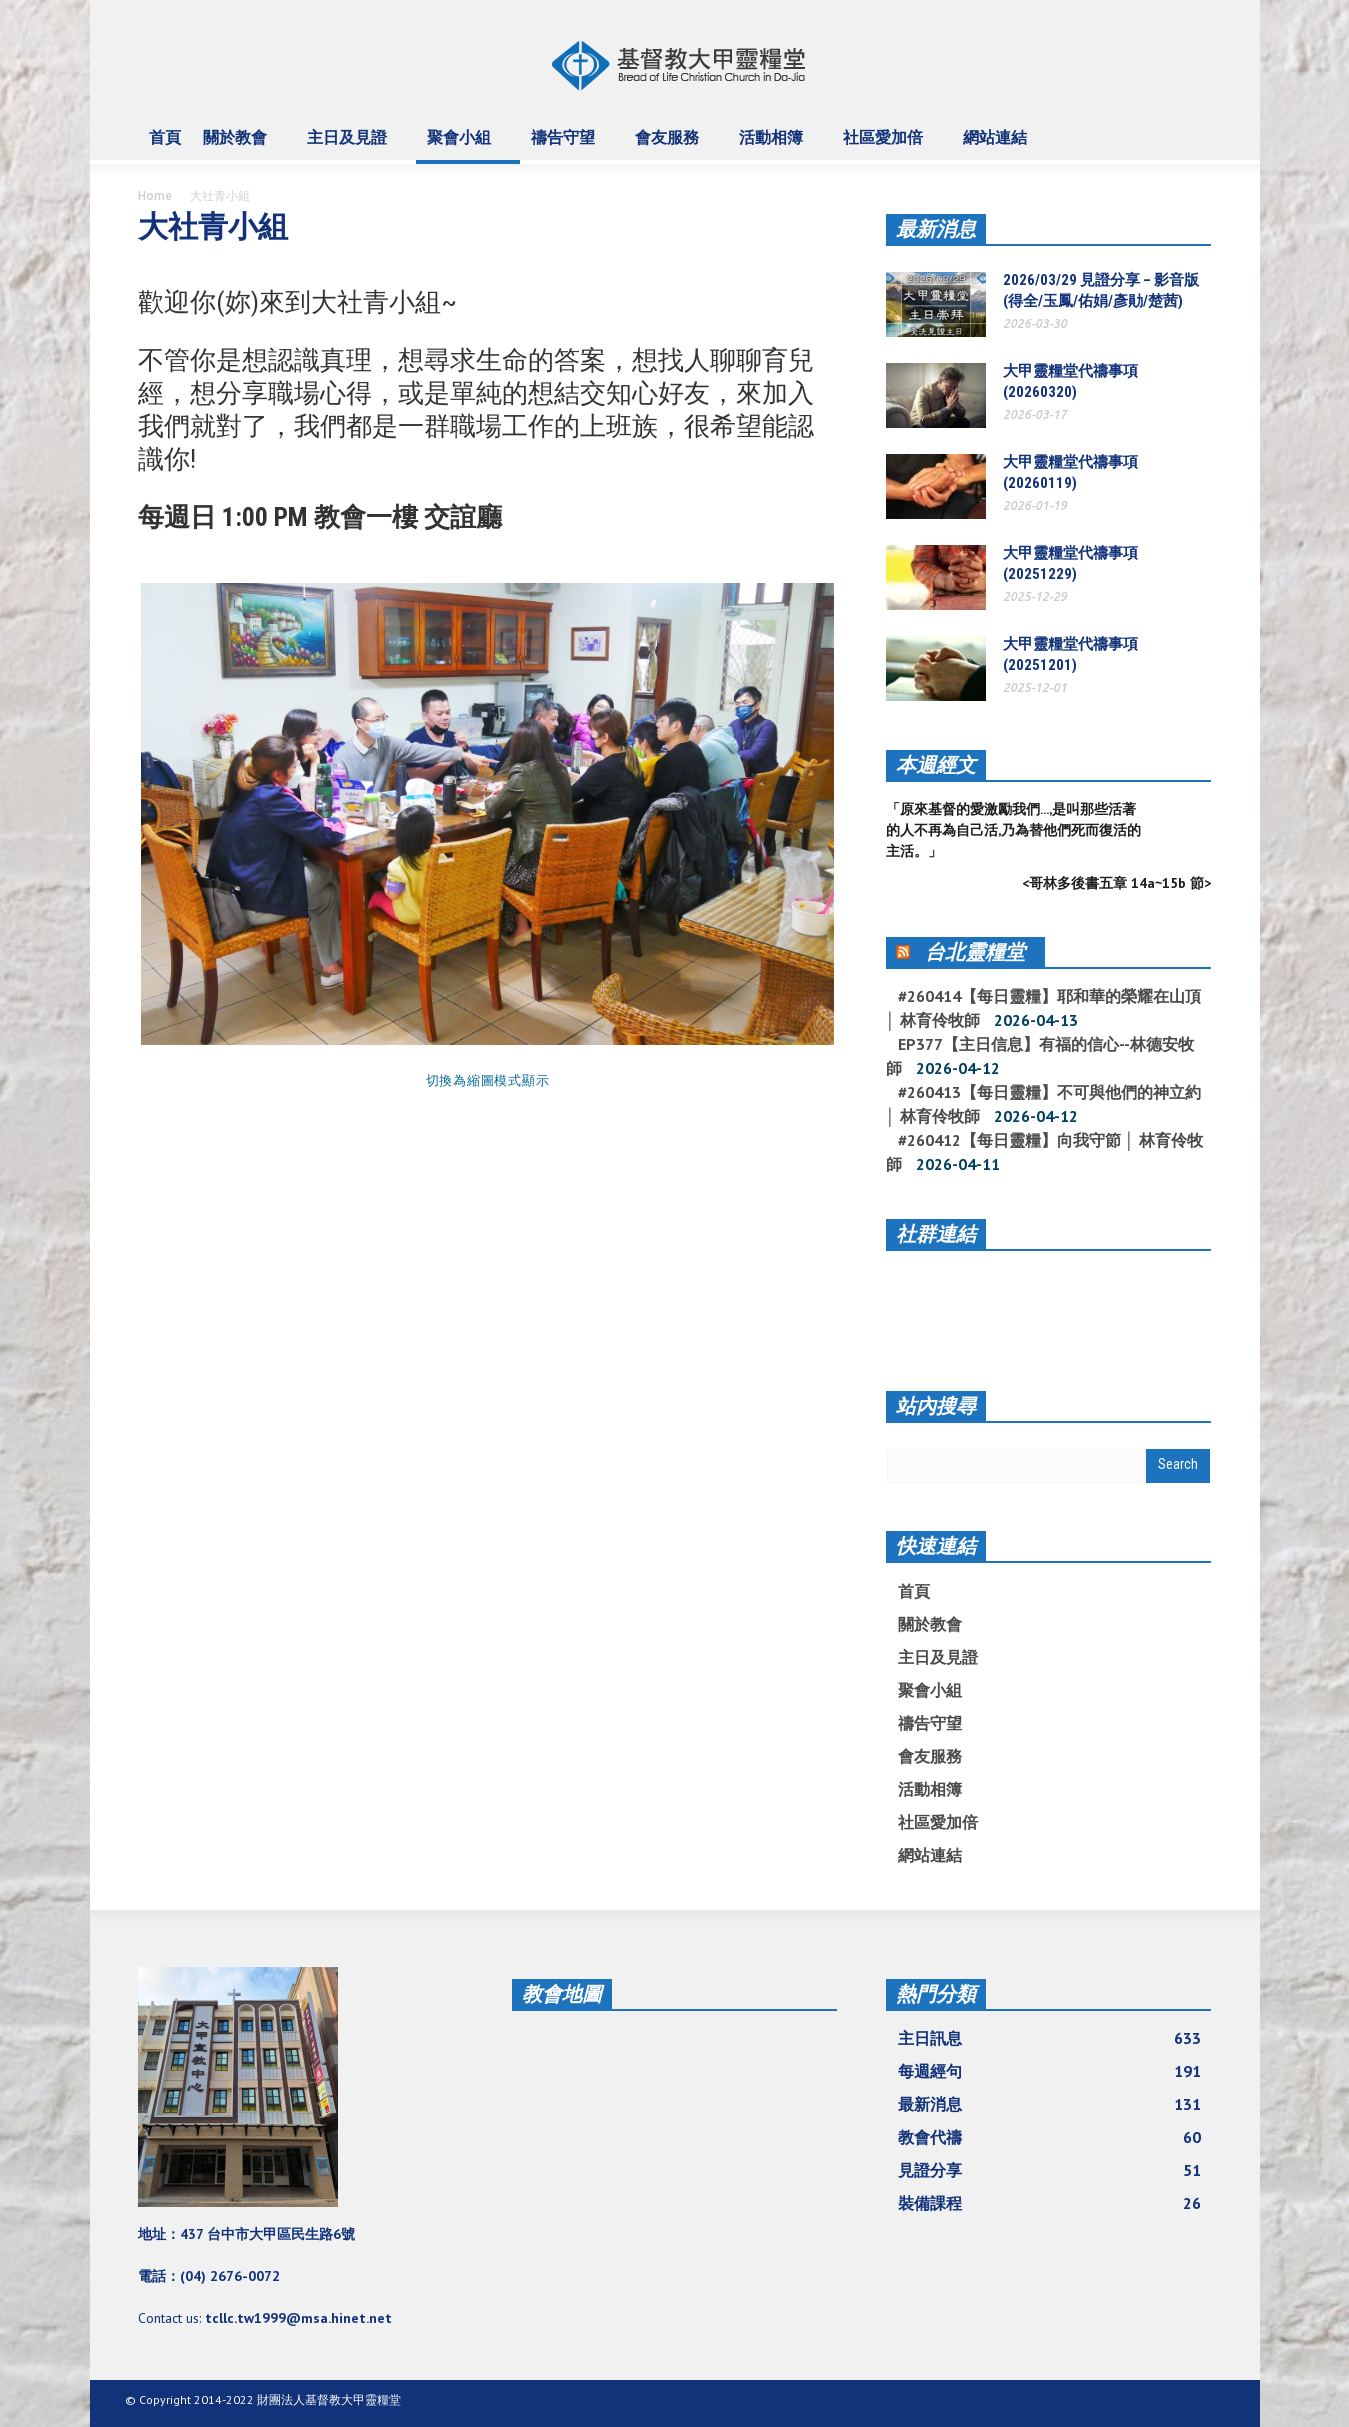 The height and width of the screenshot is (2427, 1349). I want to click on EP377【主日信息】有福的信心--林德安牧師, so click(1040, 1056).